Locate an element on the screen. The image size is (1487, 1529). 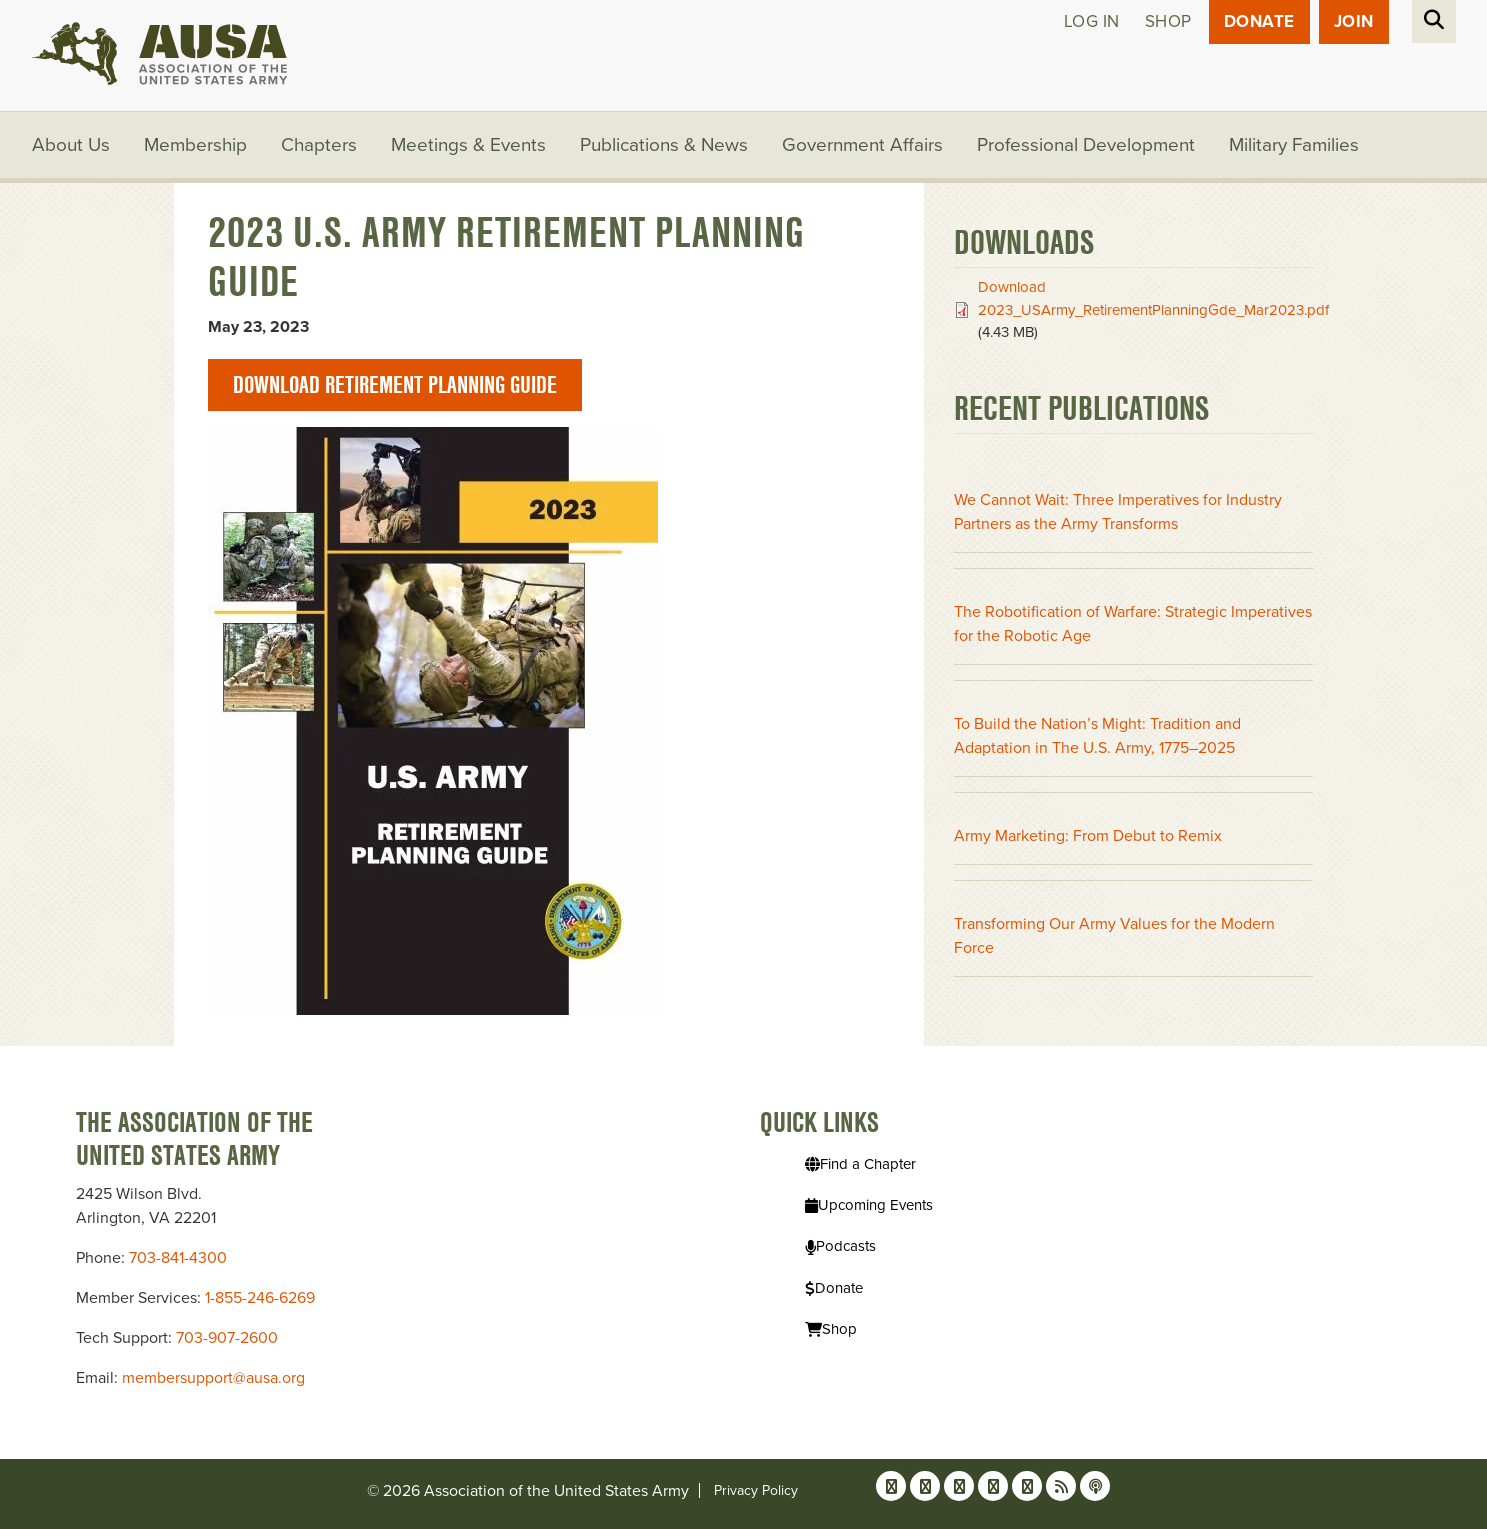
Shop is located at coordinates (1168, 21).